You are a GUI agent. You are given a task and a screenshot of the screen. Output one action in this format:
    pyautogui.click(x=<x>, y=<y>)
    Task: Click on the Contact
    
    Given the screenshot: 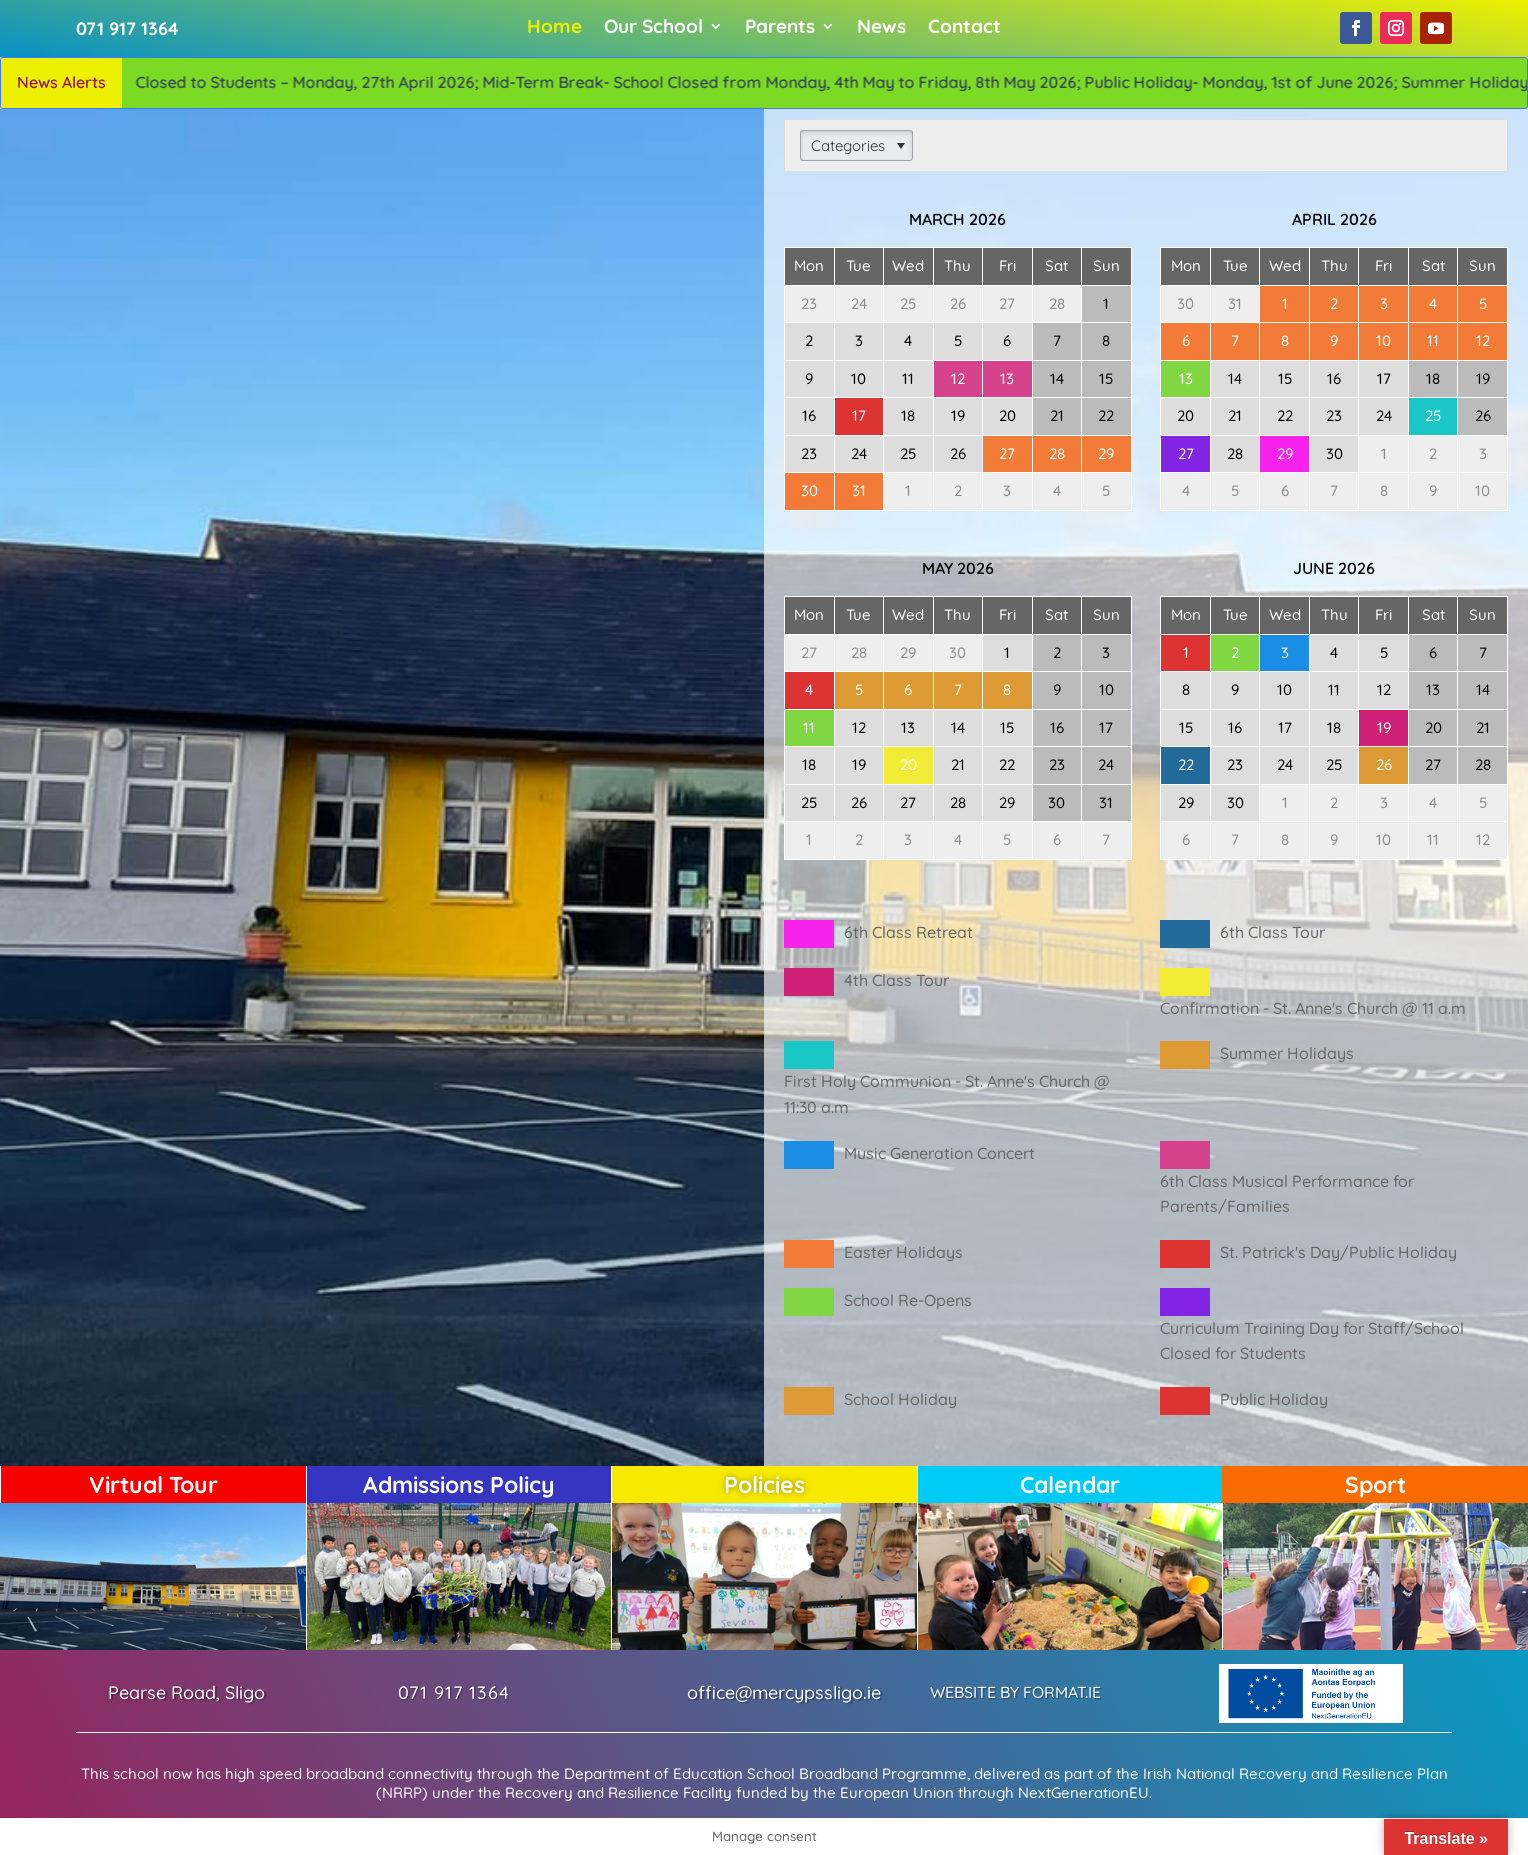 What is the action you would take?
    pyautogui.click(x=964, y=28)
    